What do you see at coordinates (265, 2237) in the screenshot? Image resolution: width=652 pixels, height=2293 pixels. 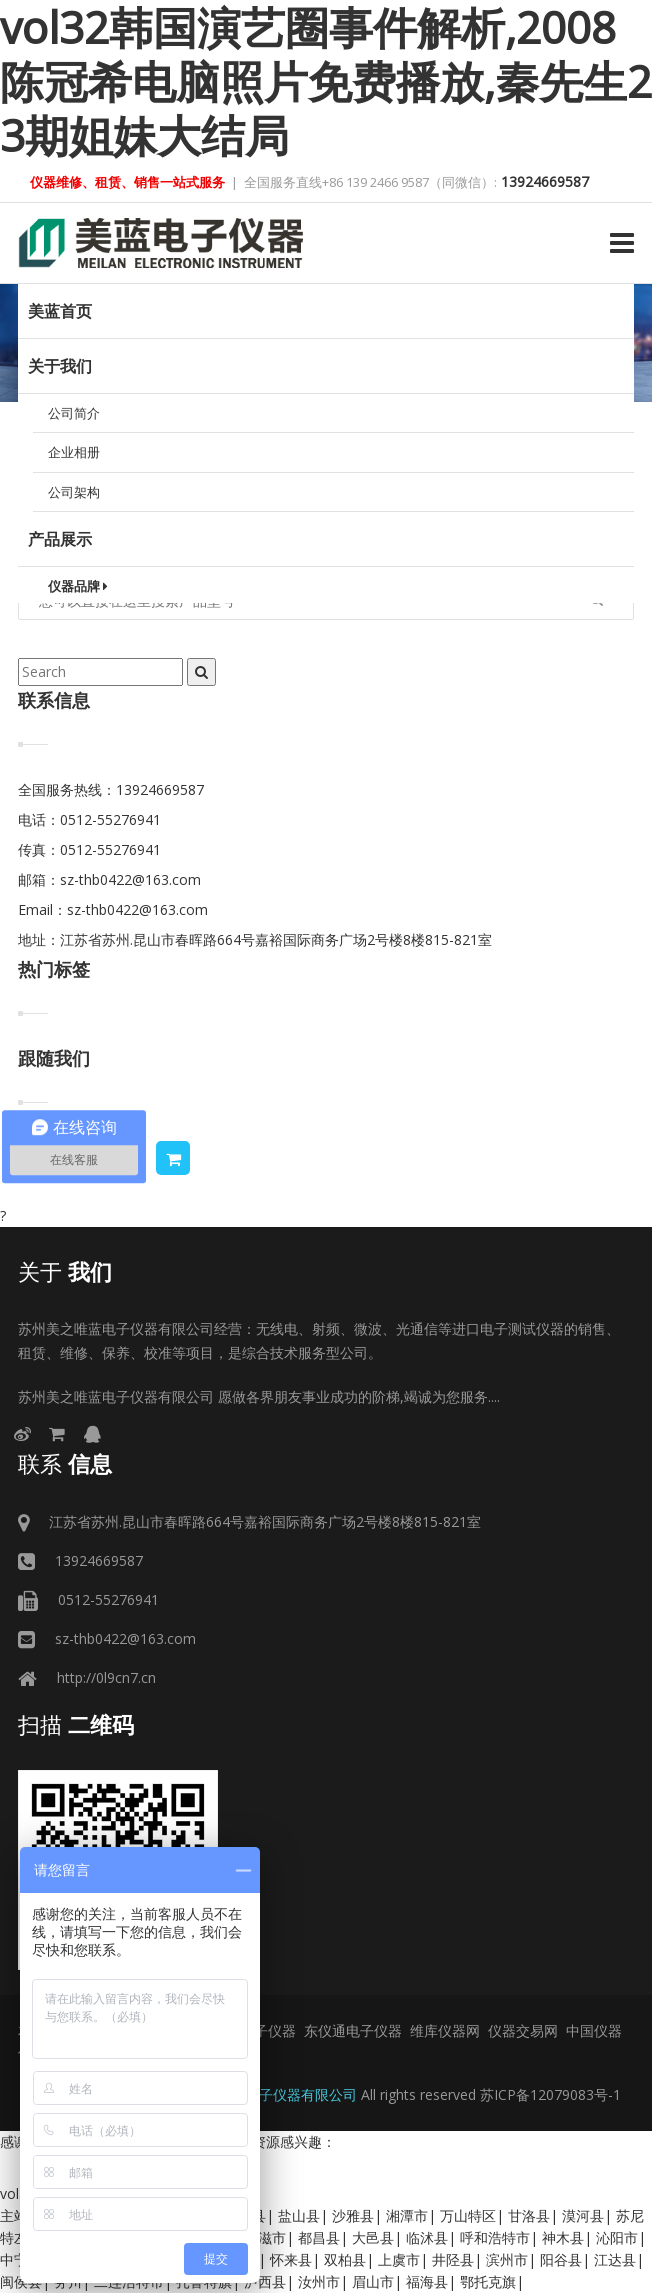 I see `松滋市` at bounding box center [265, 2237].